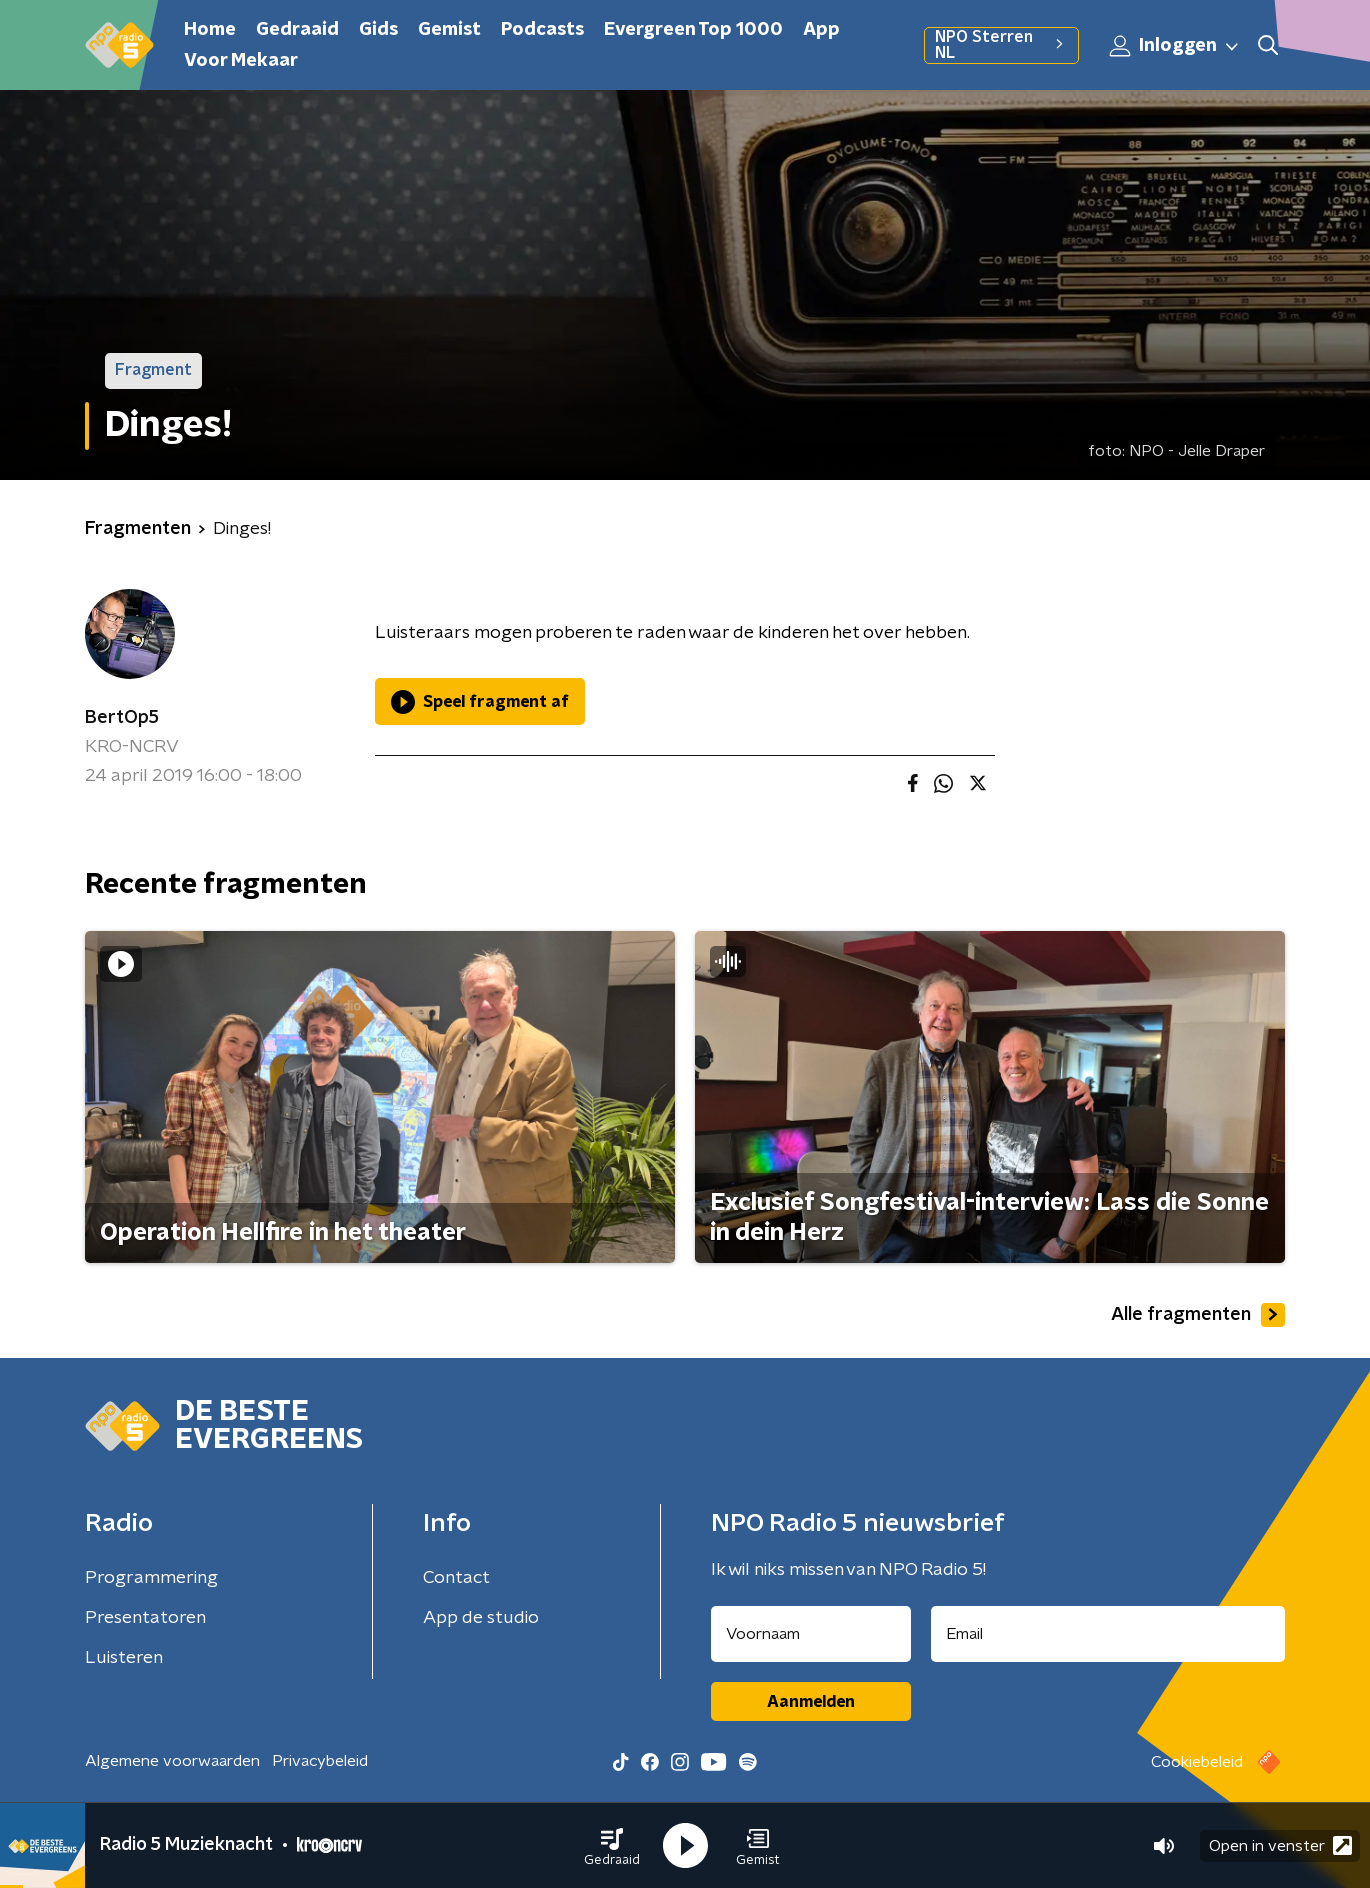 The image size is (1370, 1888). I want to click on [button], so click(612, 1846).